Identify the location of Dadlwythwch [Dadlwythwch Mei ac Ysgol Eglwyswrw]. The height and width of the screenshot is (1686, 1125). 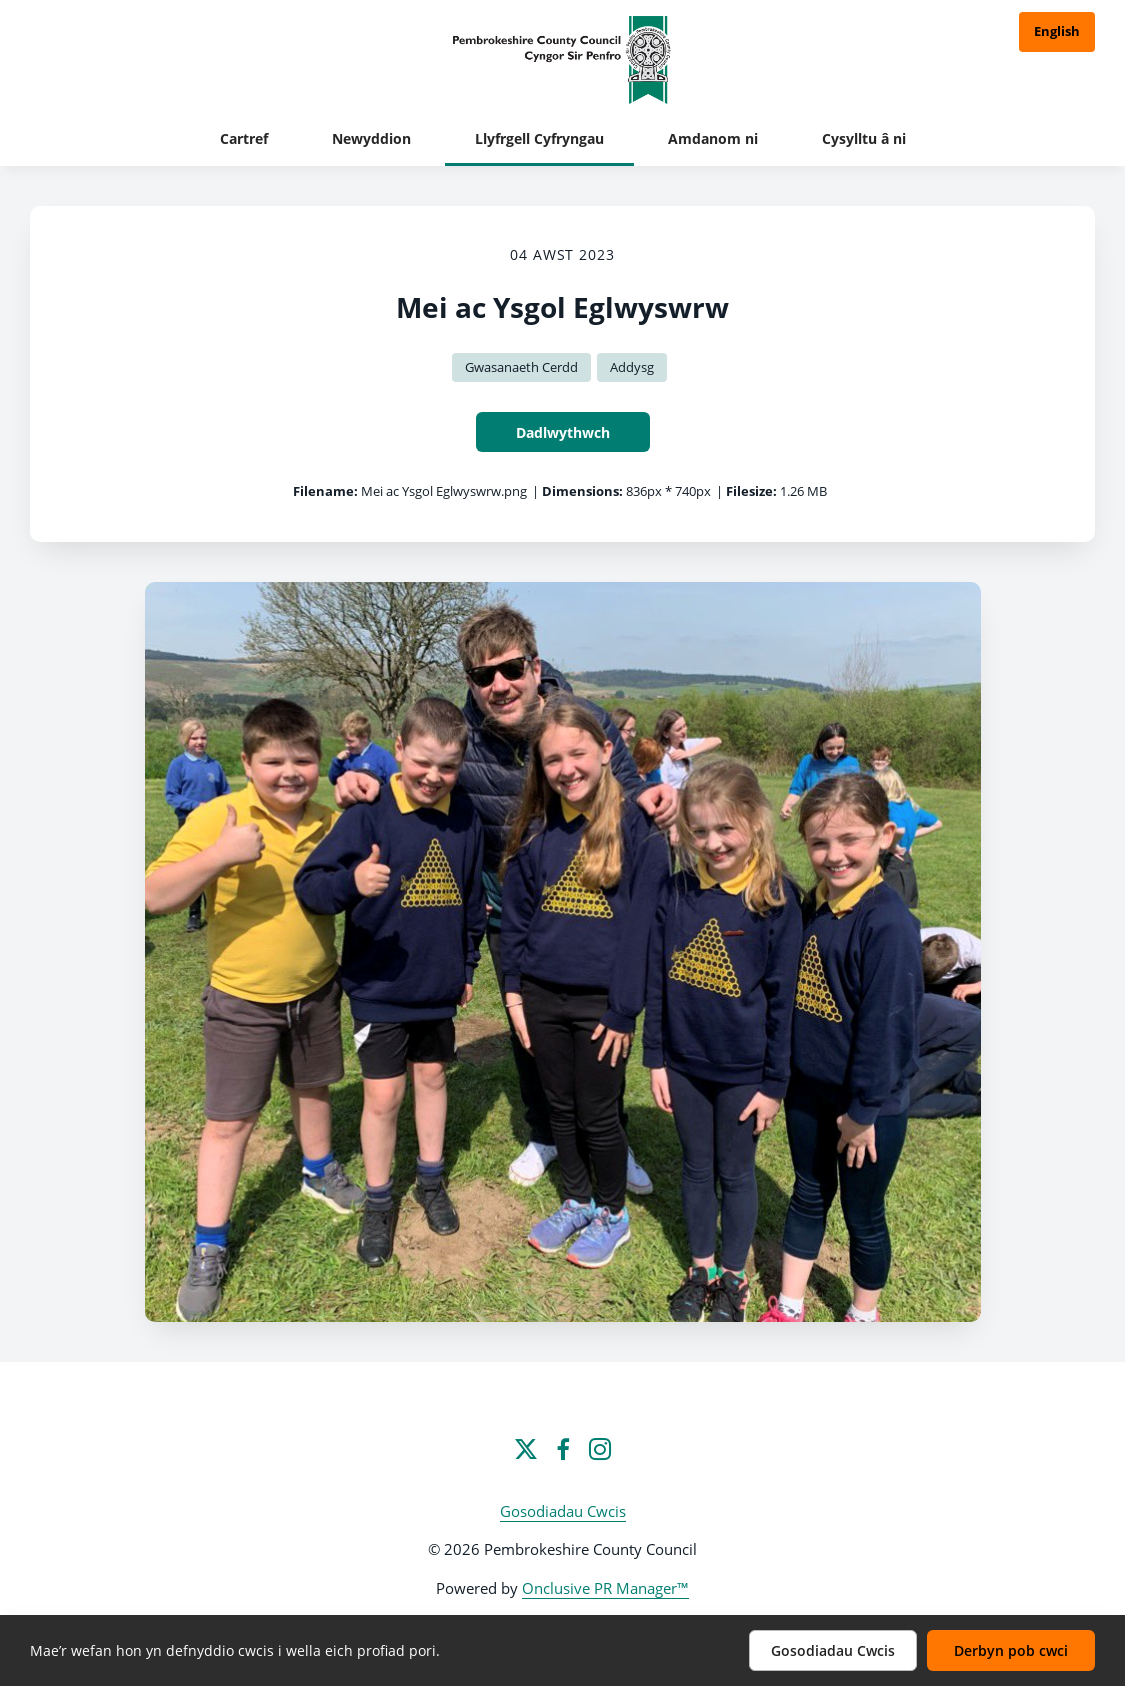
(563, 432).